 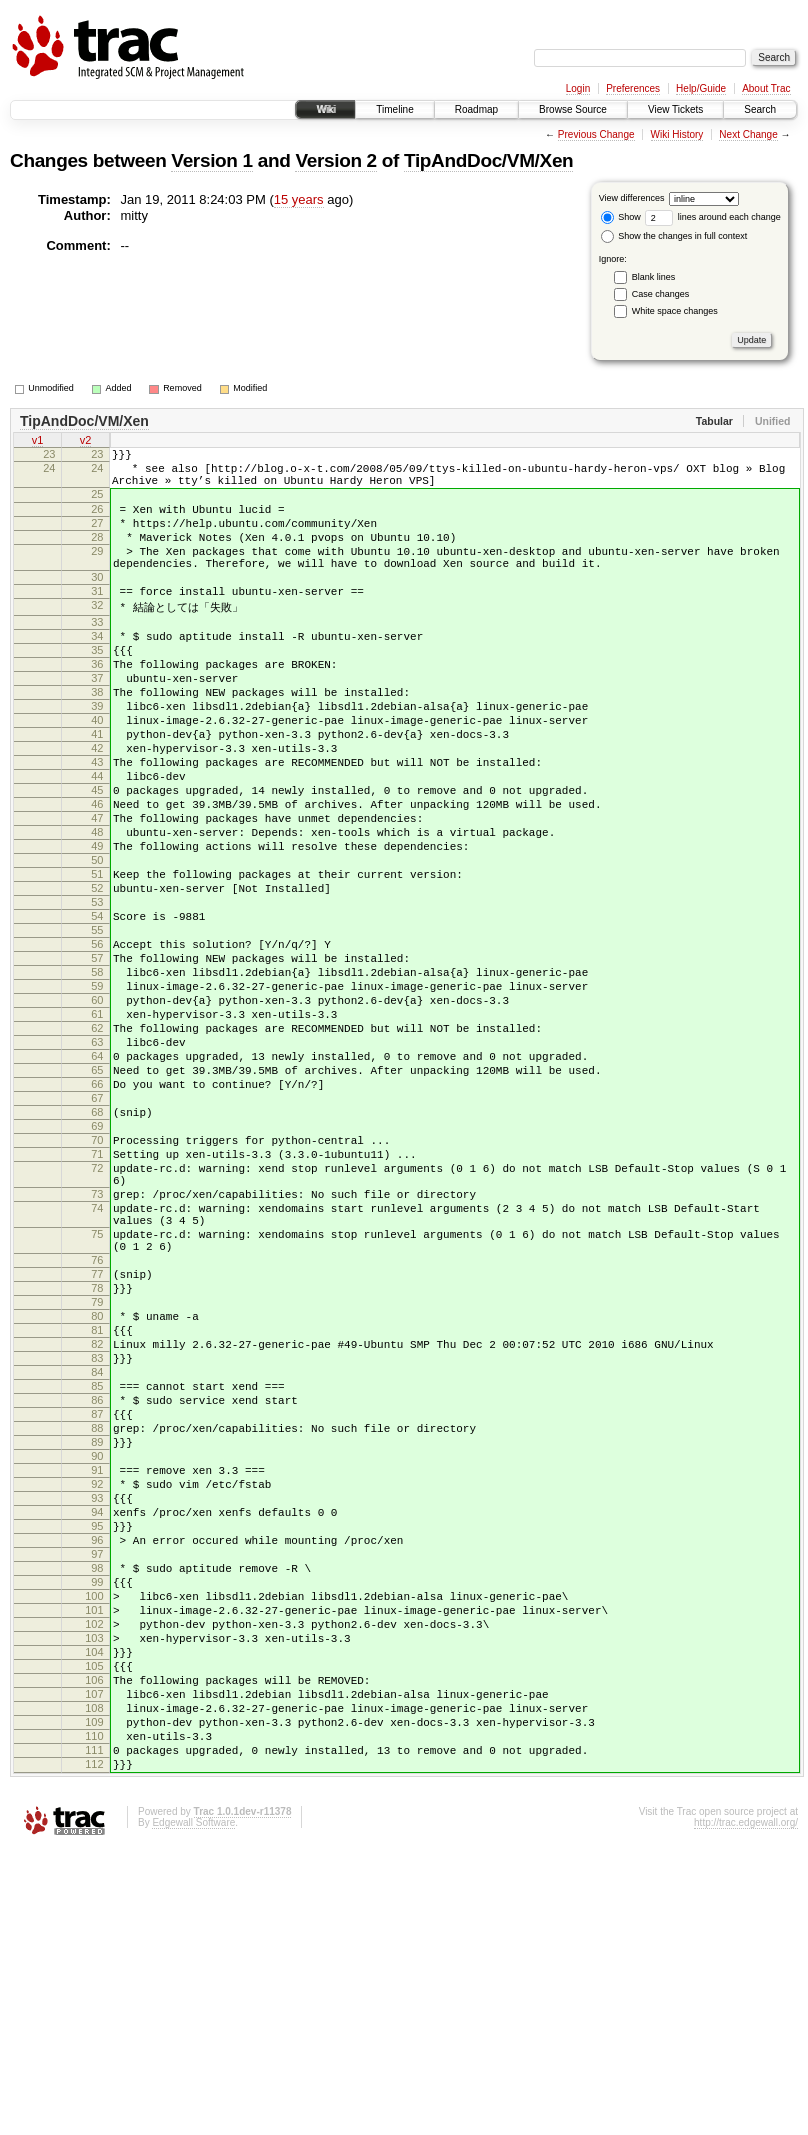 I want to click on Blank lines, so click(x=654, y=277).